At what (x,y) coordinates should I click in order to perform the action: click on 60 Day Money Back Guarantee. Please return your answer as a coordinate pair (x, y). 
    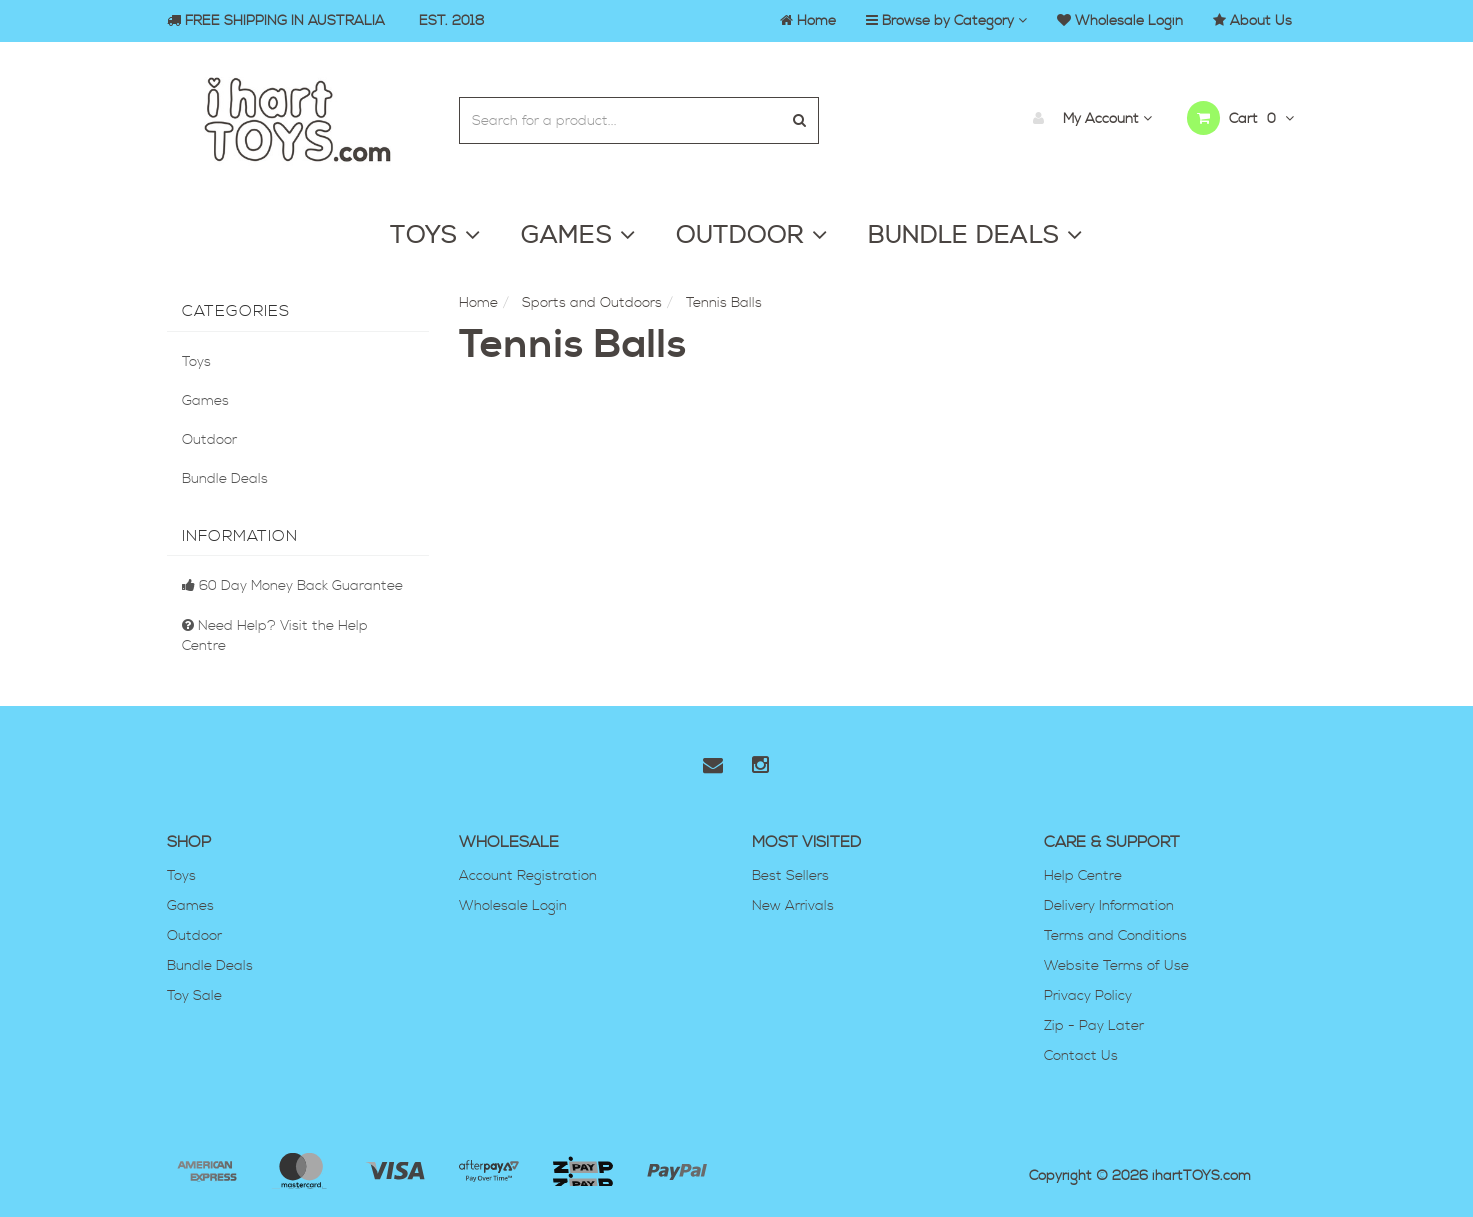
    Looking at the image, I should click on (292, 586).